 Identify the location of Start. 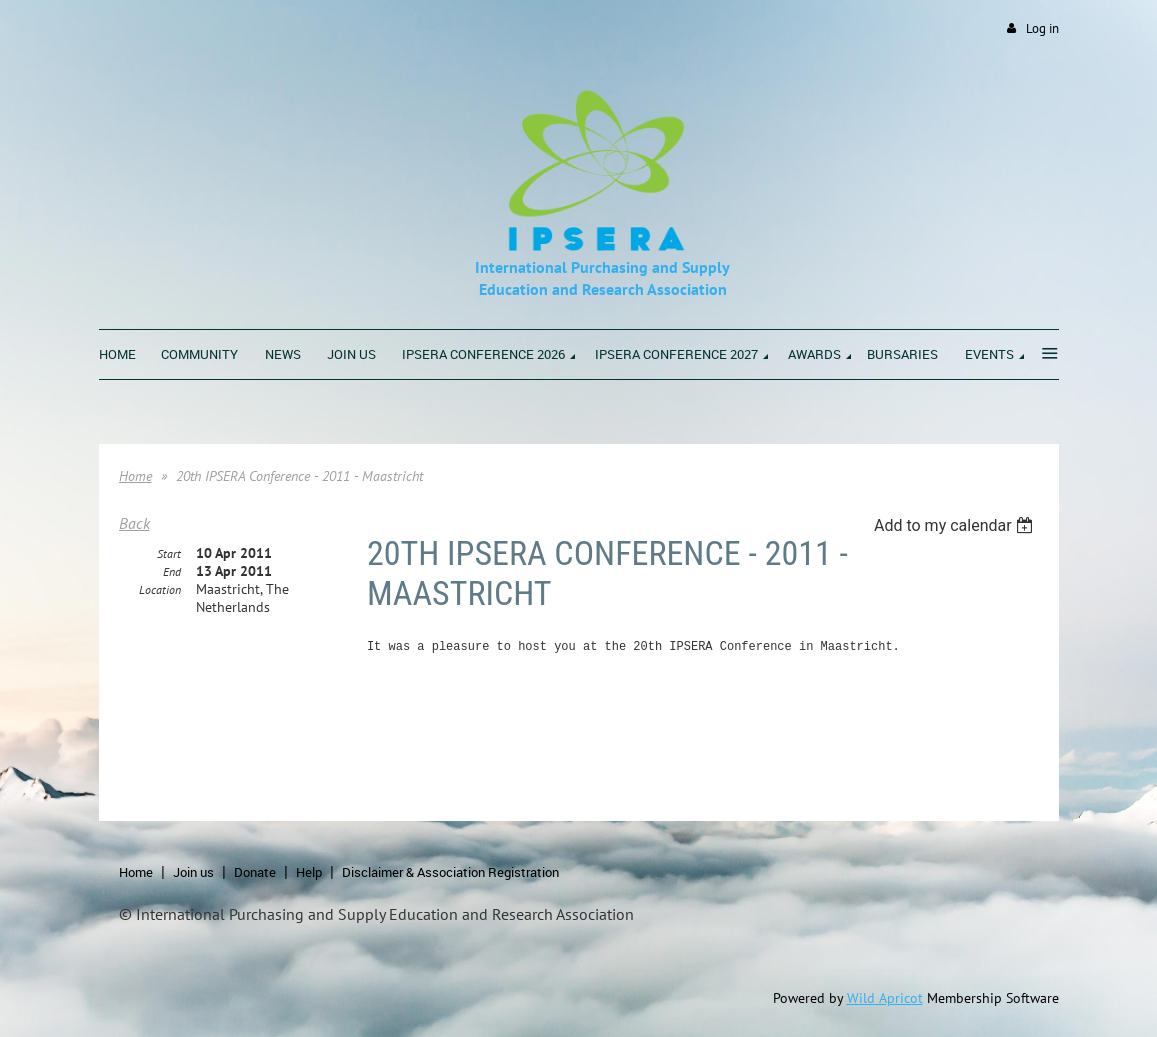
(169, 553).